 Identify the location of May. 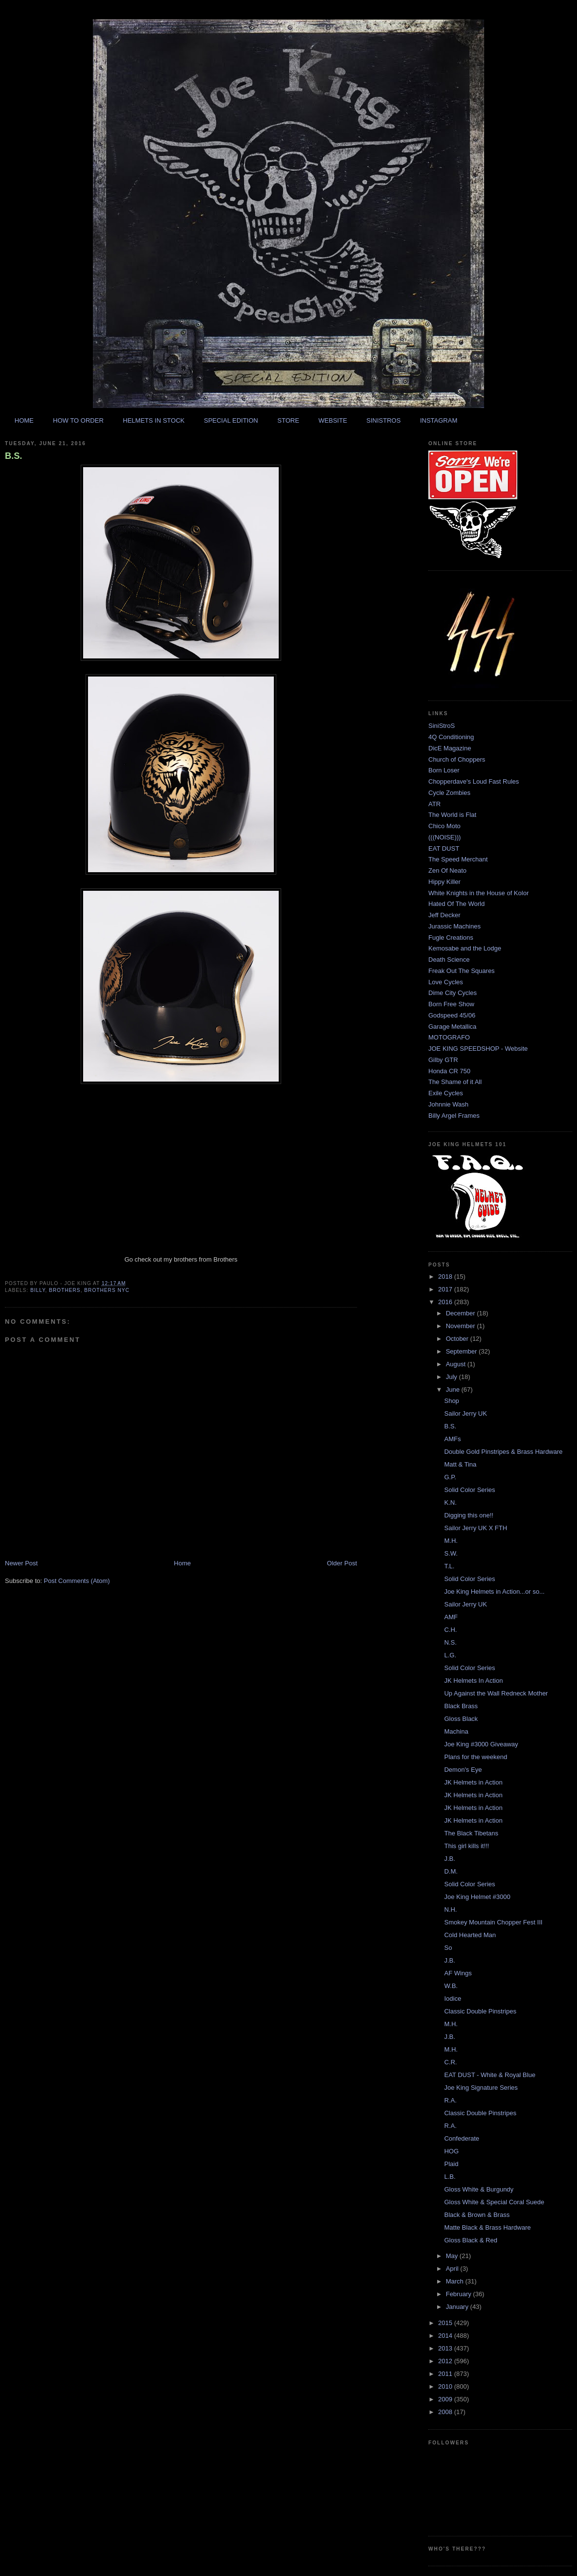
(453, 2256).